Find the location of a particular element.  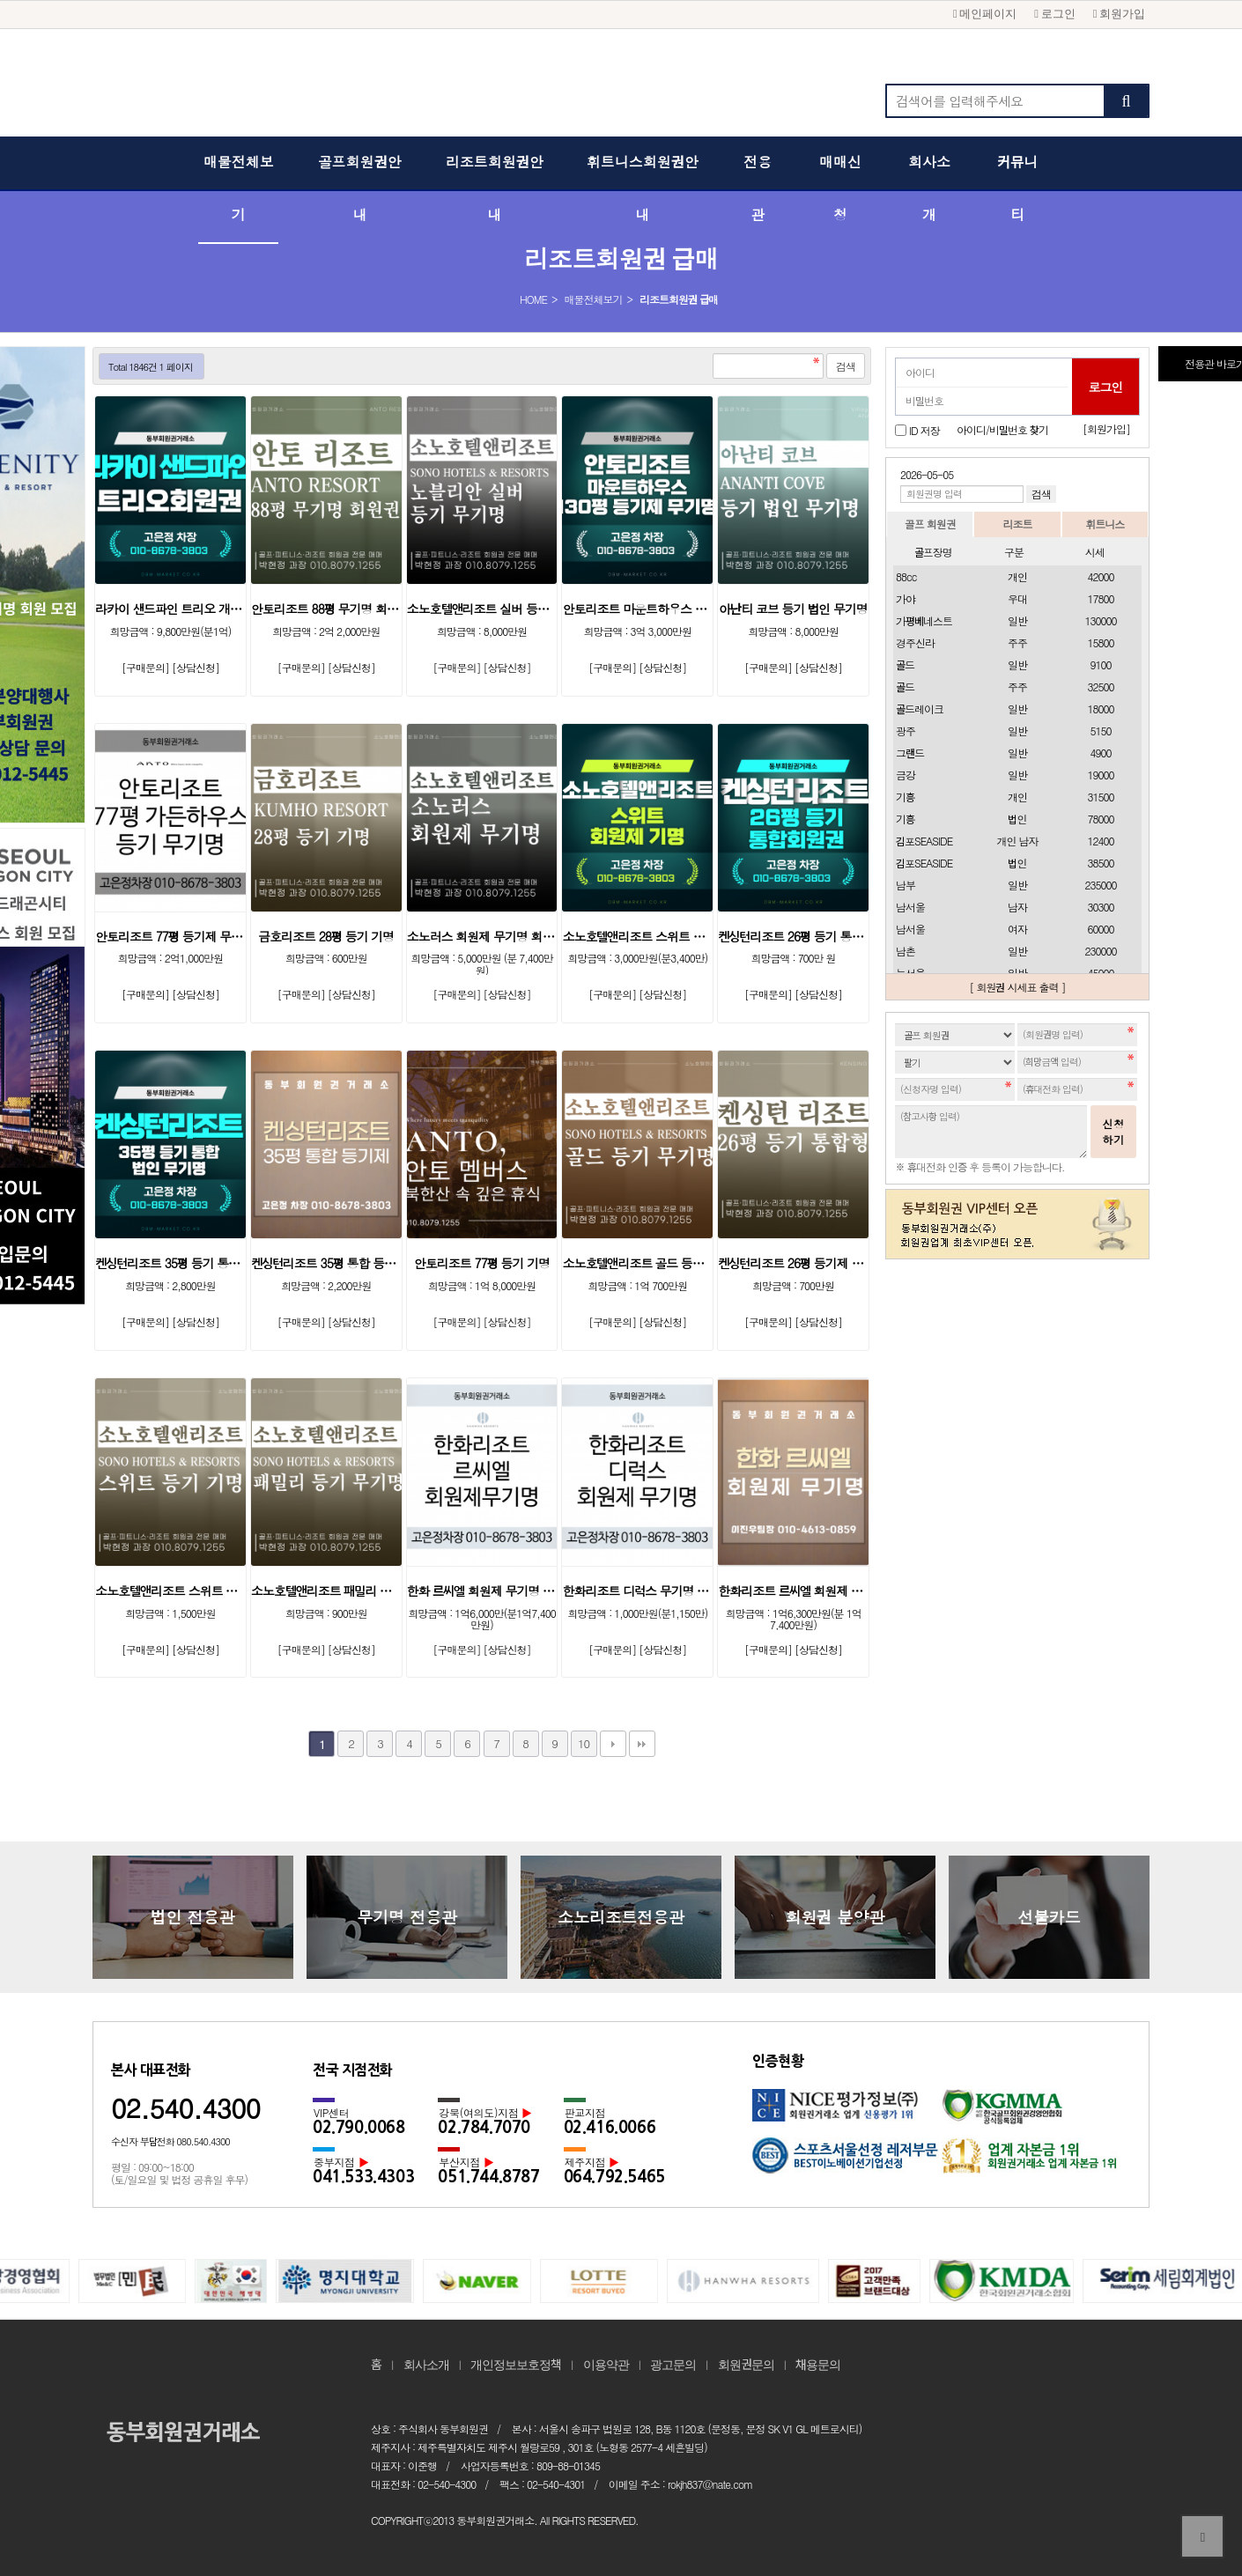

골프회원권안내 is located at coordinates (360, 189).